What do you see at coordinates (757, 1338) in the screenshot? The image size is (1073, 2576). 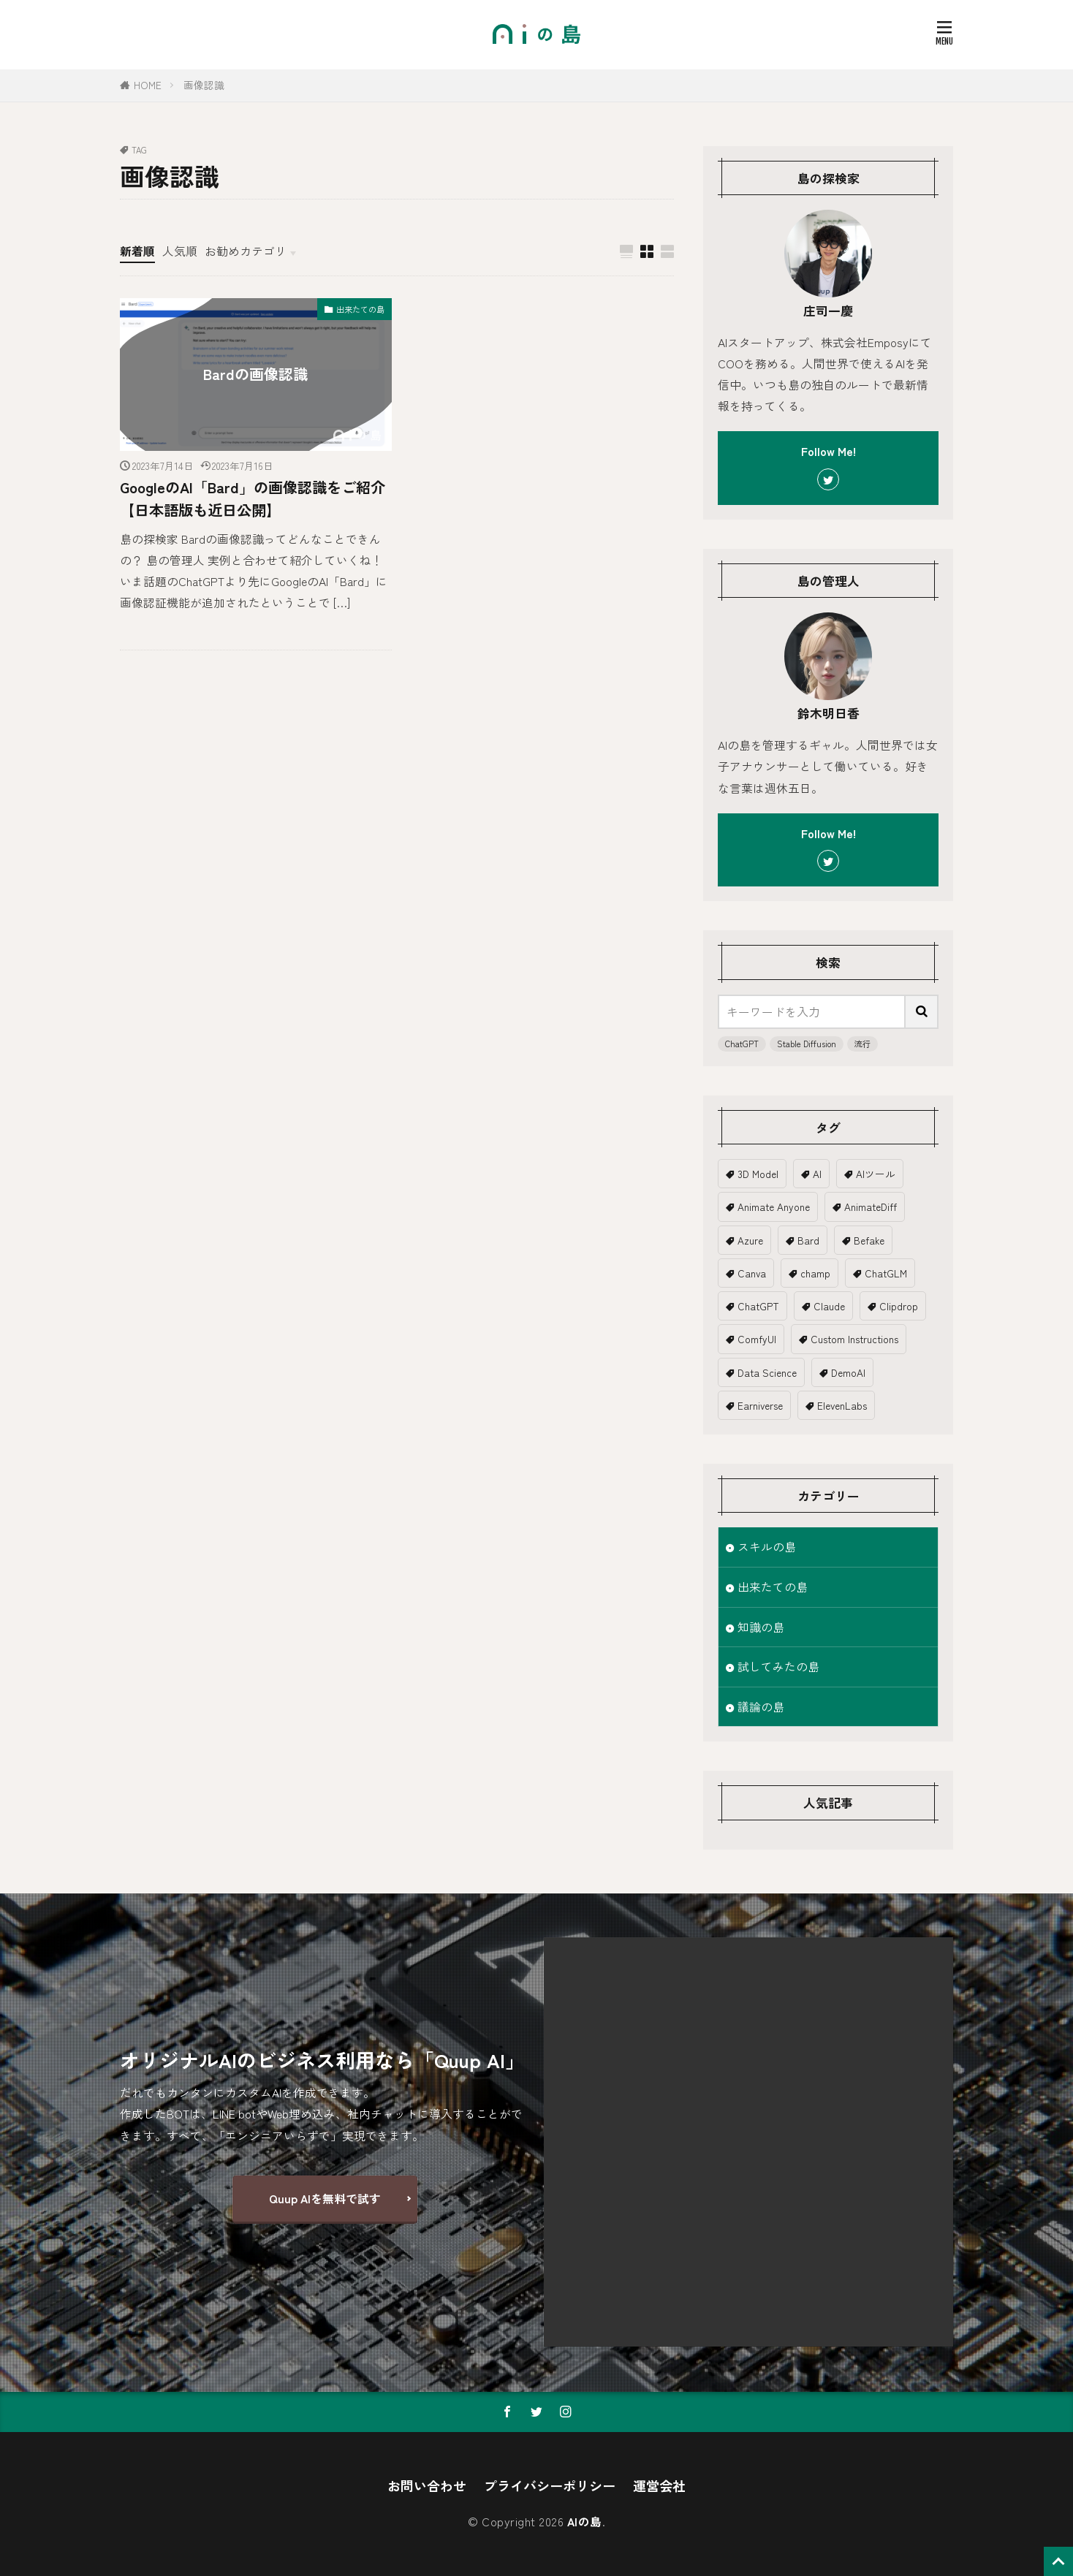 I see `ComfyUI [ComfyUI (1個の項目)]` at bounding box center [757, 1338].